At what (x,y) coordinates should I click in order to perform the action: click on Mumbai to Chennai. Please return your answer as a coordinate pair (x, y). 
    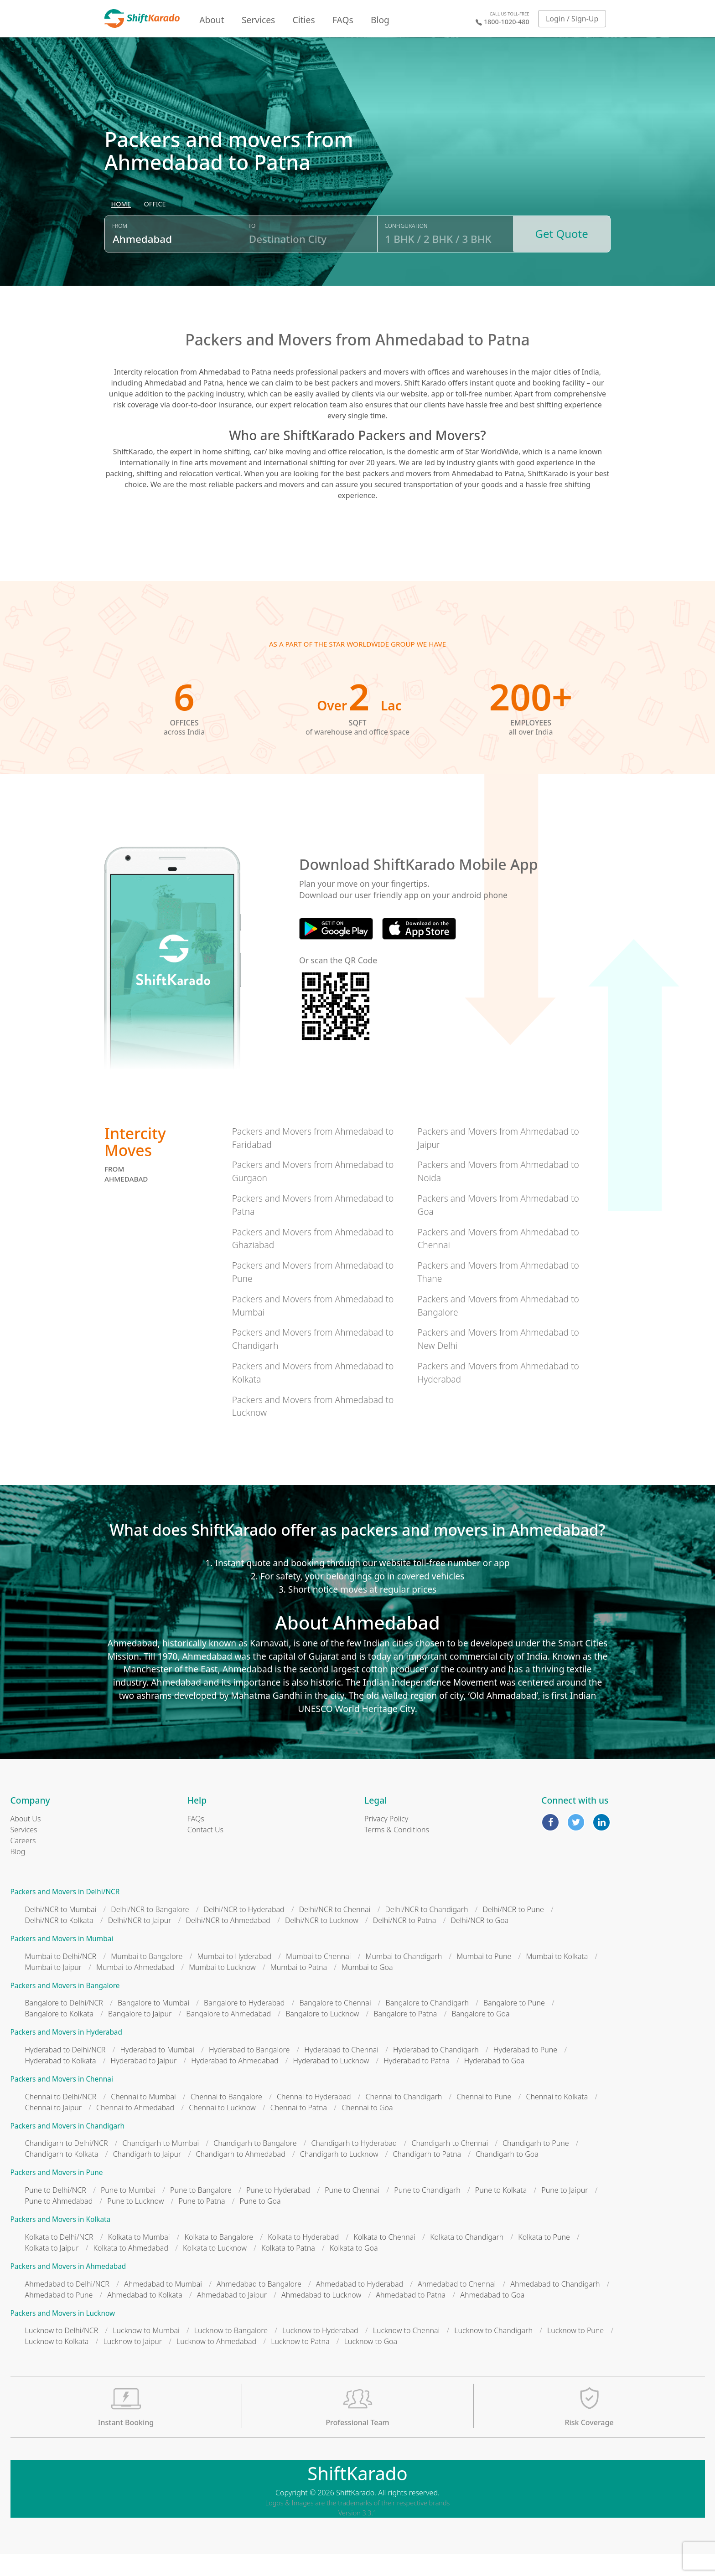
    Looking at the image, I should click on (318, 1978).